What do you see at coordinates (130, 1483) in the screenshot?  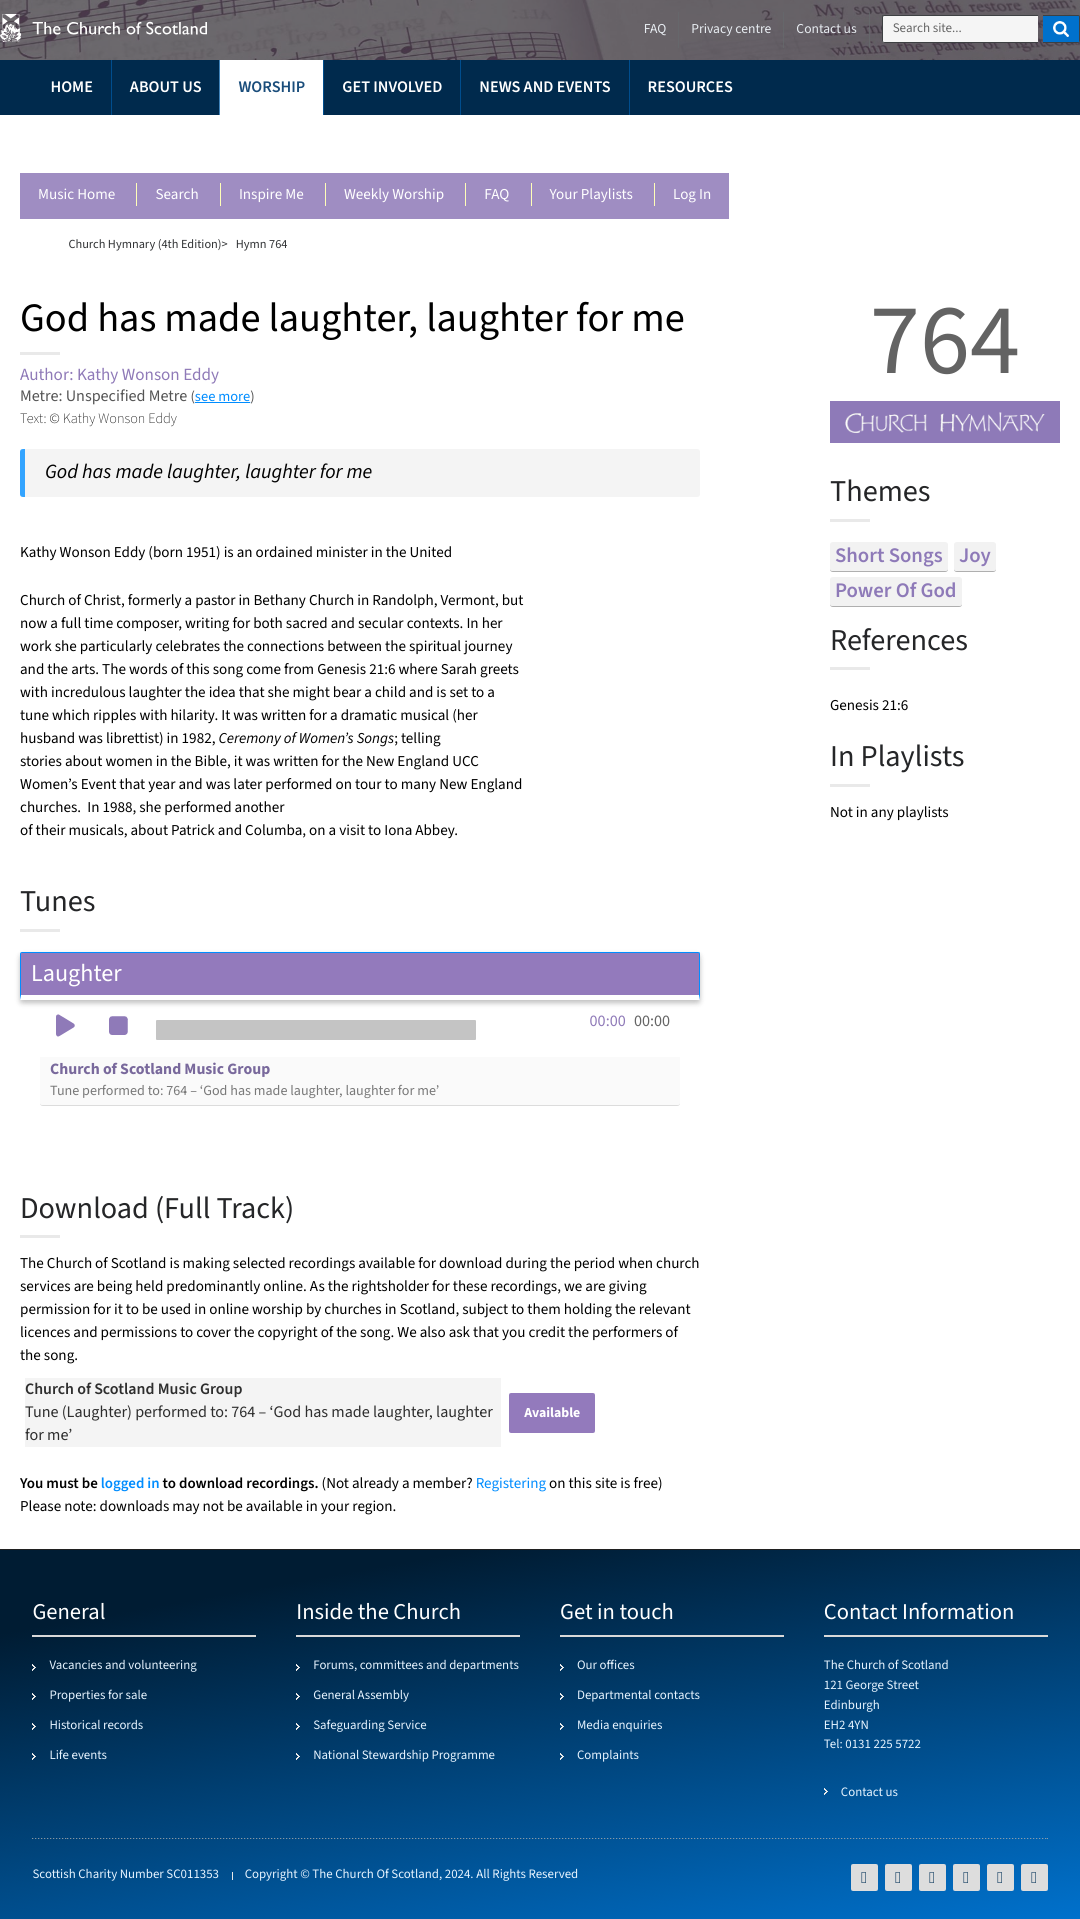 I see `logged in` at bounding box center [130, 1483].